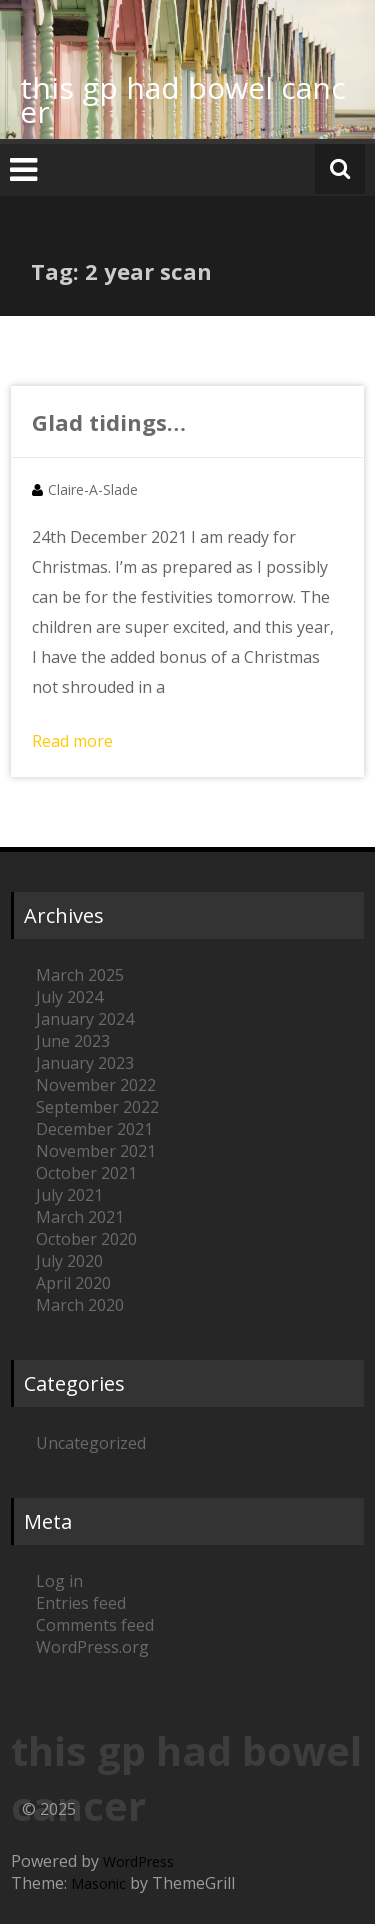  What do you see at coordinates (94, 1129) in the screenshot?
I see `December 2021` at bounding box center [94, 1129].